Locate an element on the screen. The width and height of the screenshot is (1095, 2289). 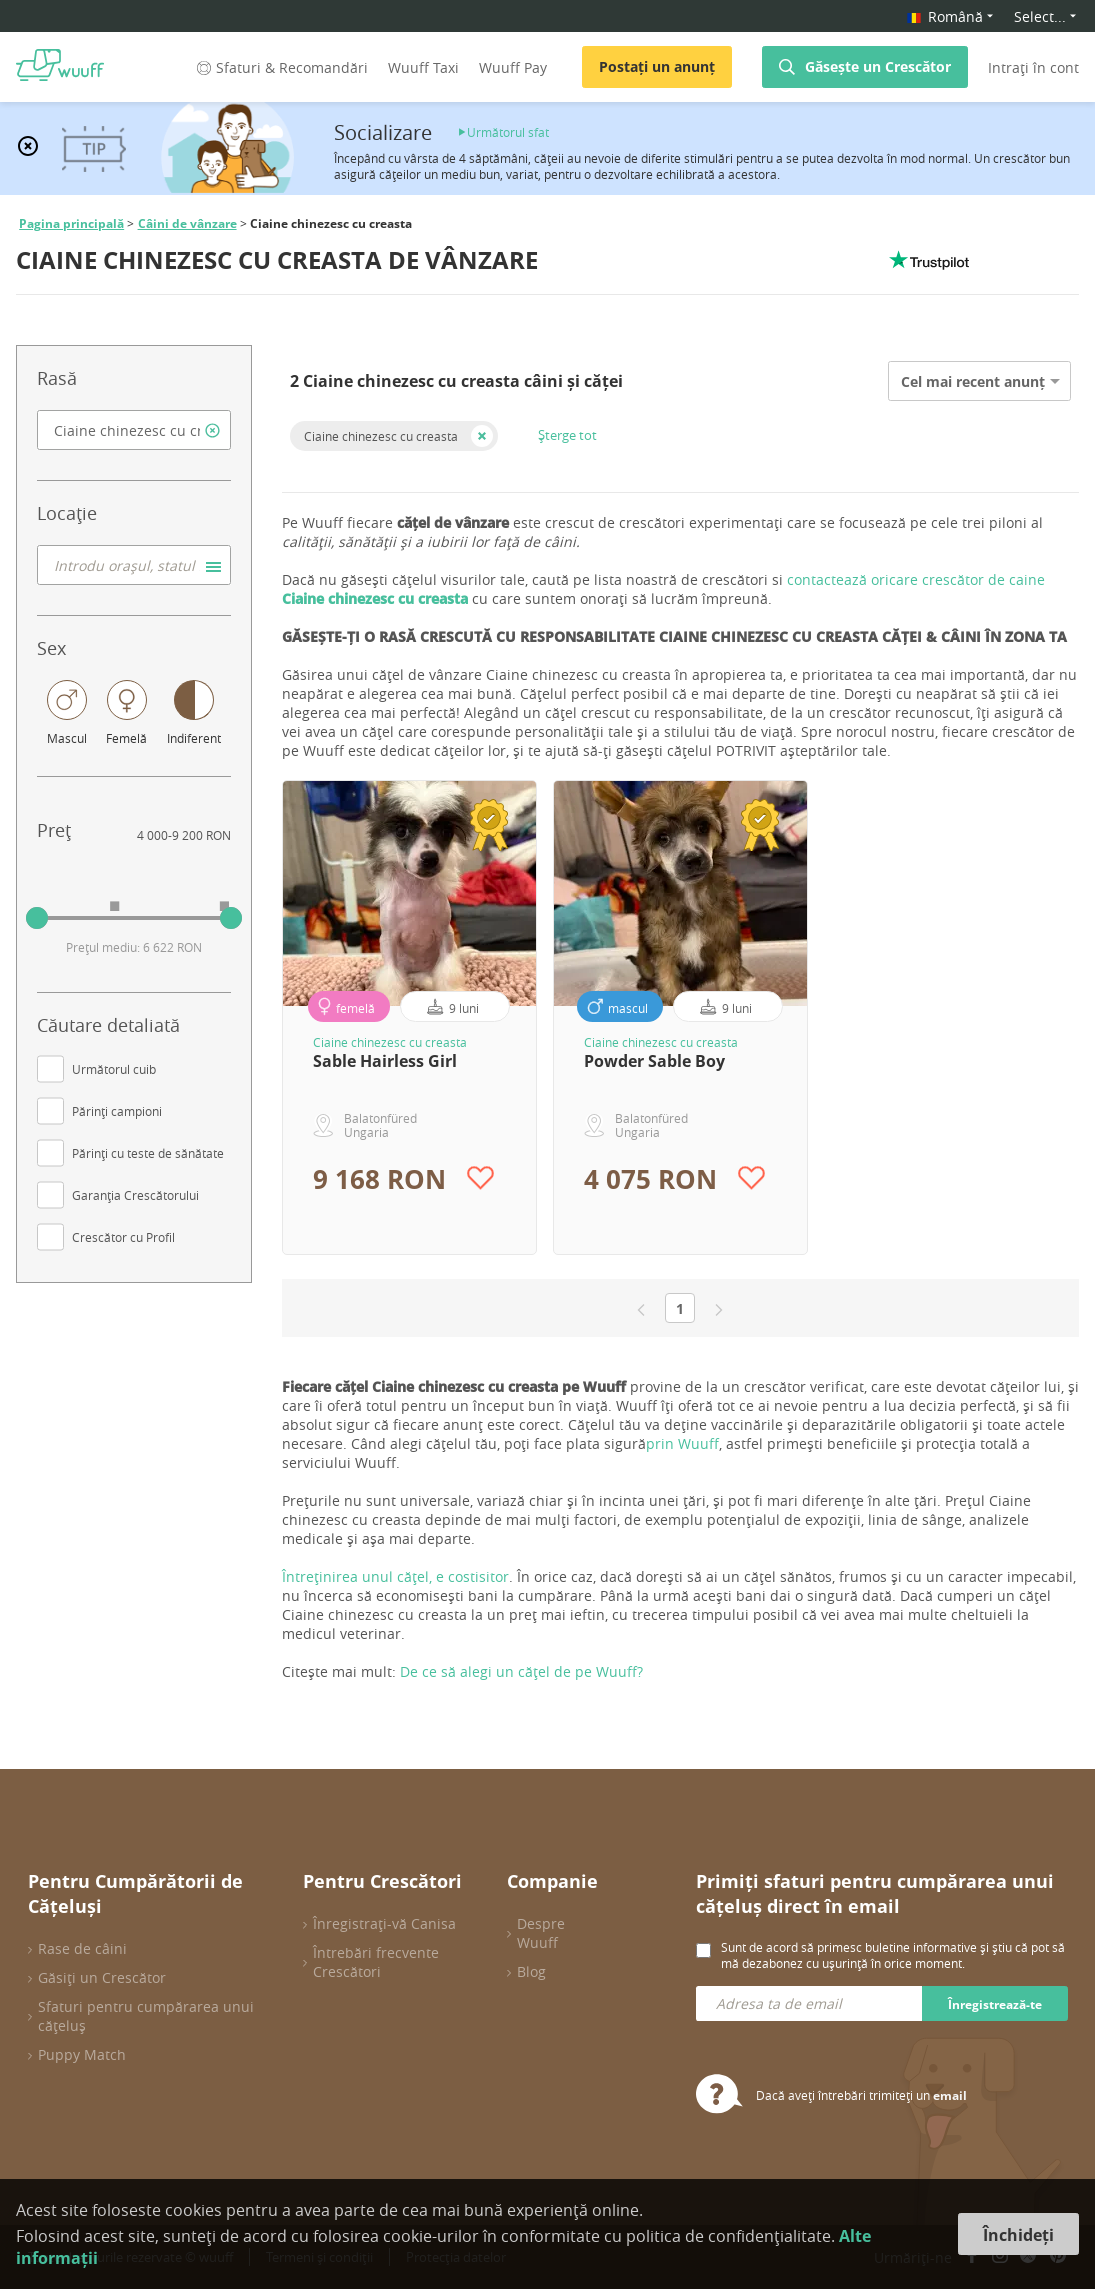
Intrați în cont is located at coordinates (1033, 67).